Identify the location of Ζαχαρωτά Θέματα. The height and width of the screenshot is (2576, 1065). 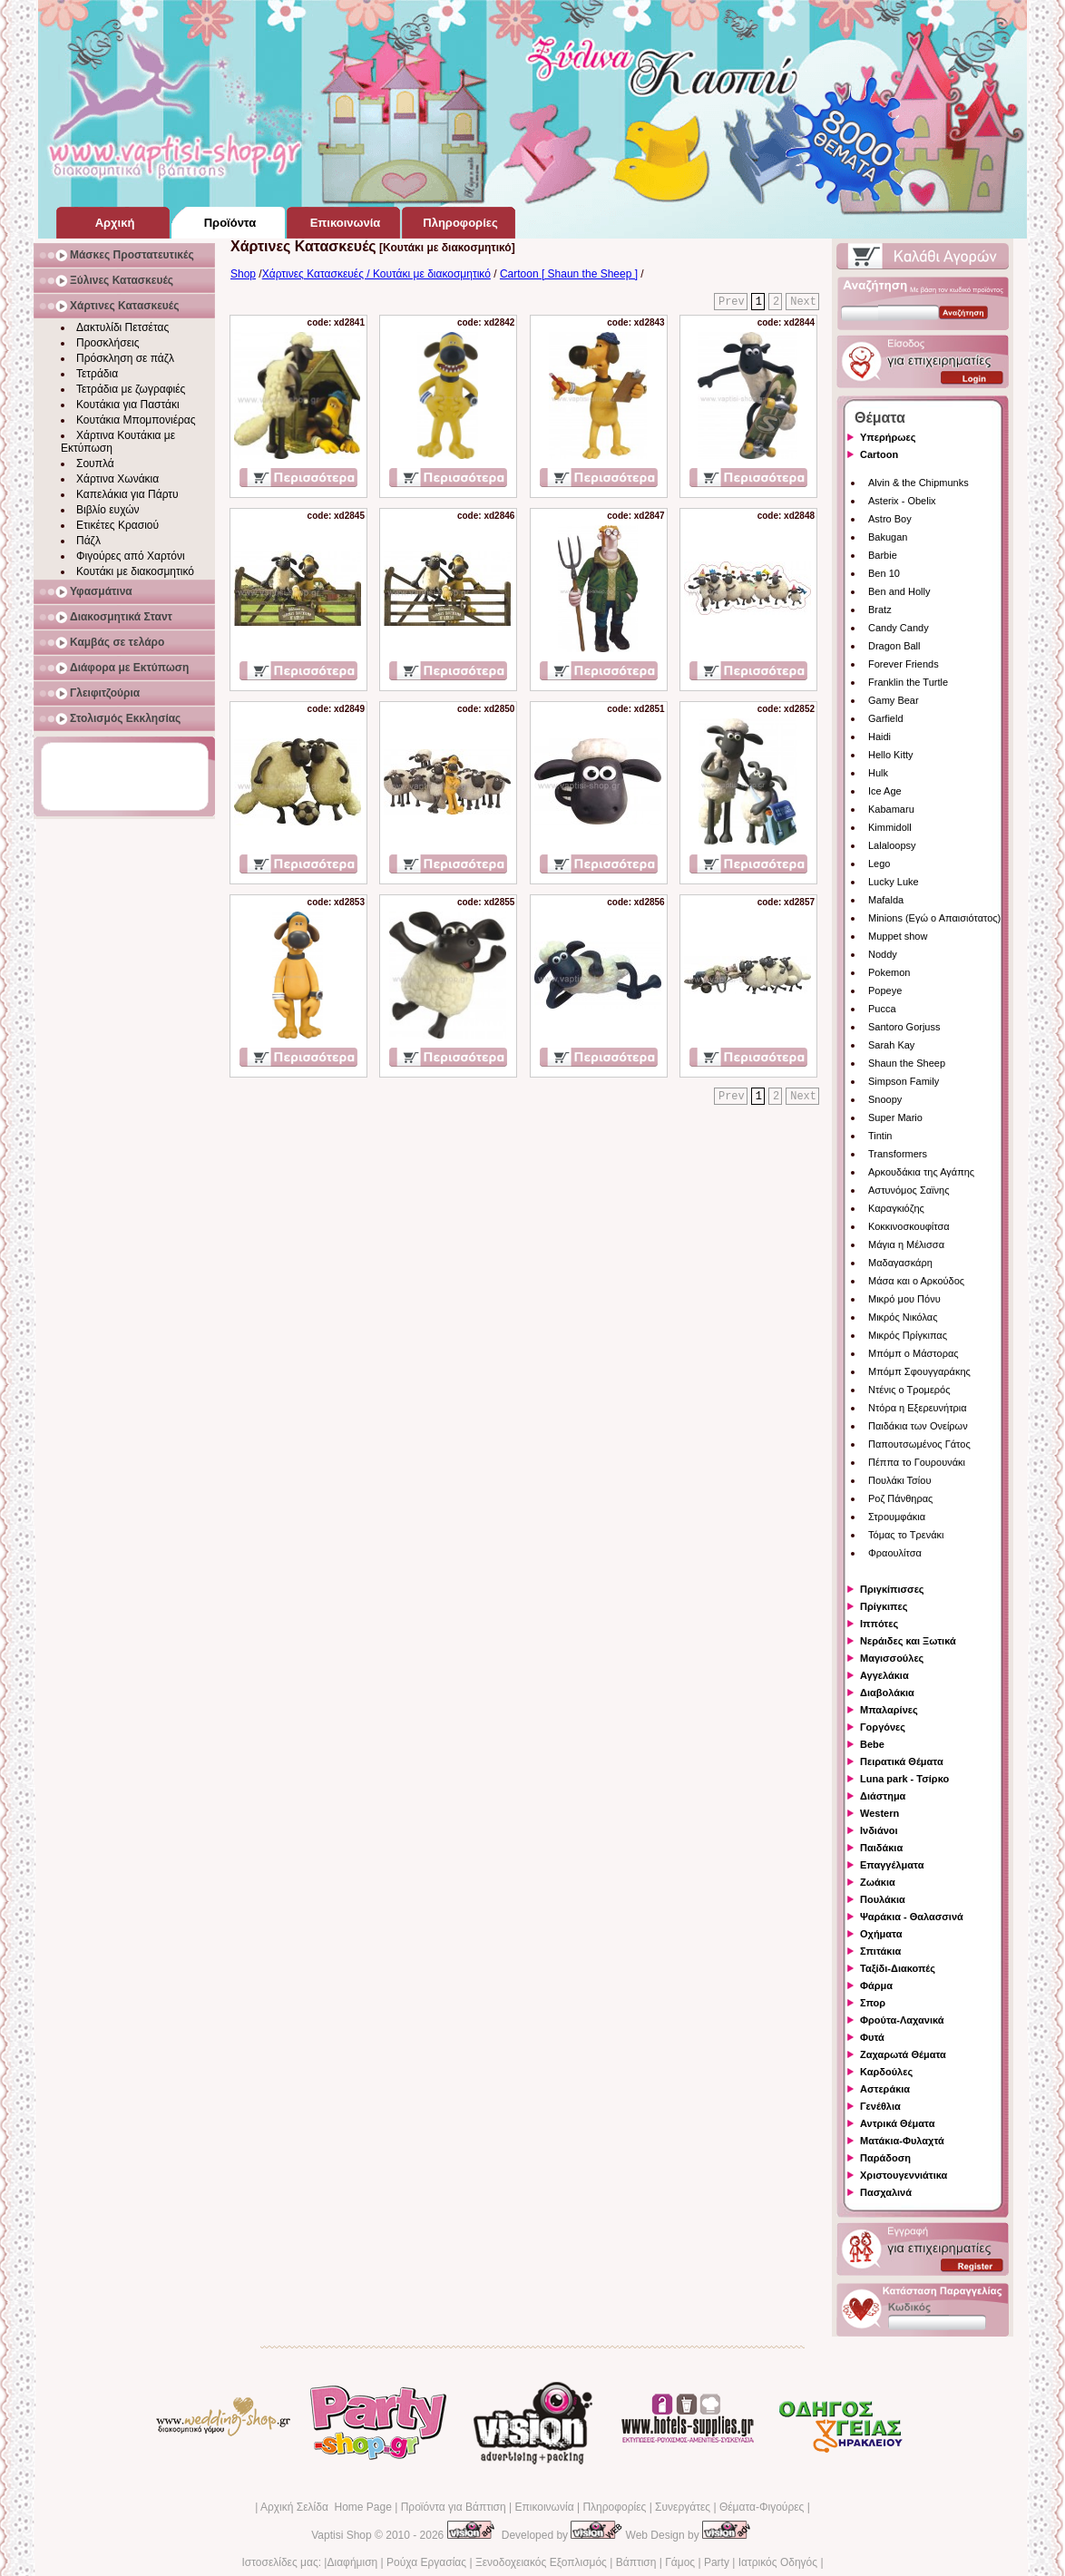
(903, 2054).